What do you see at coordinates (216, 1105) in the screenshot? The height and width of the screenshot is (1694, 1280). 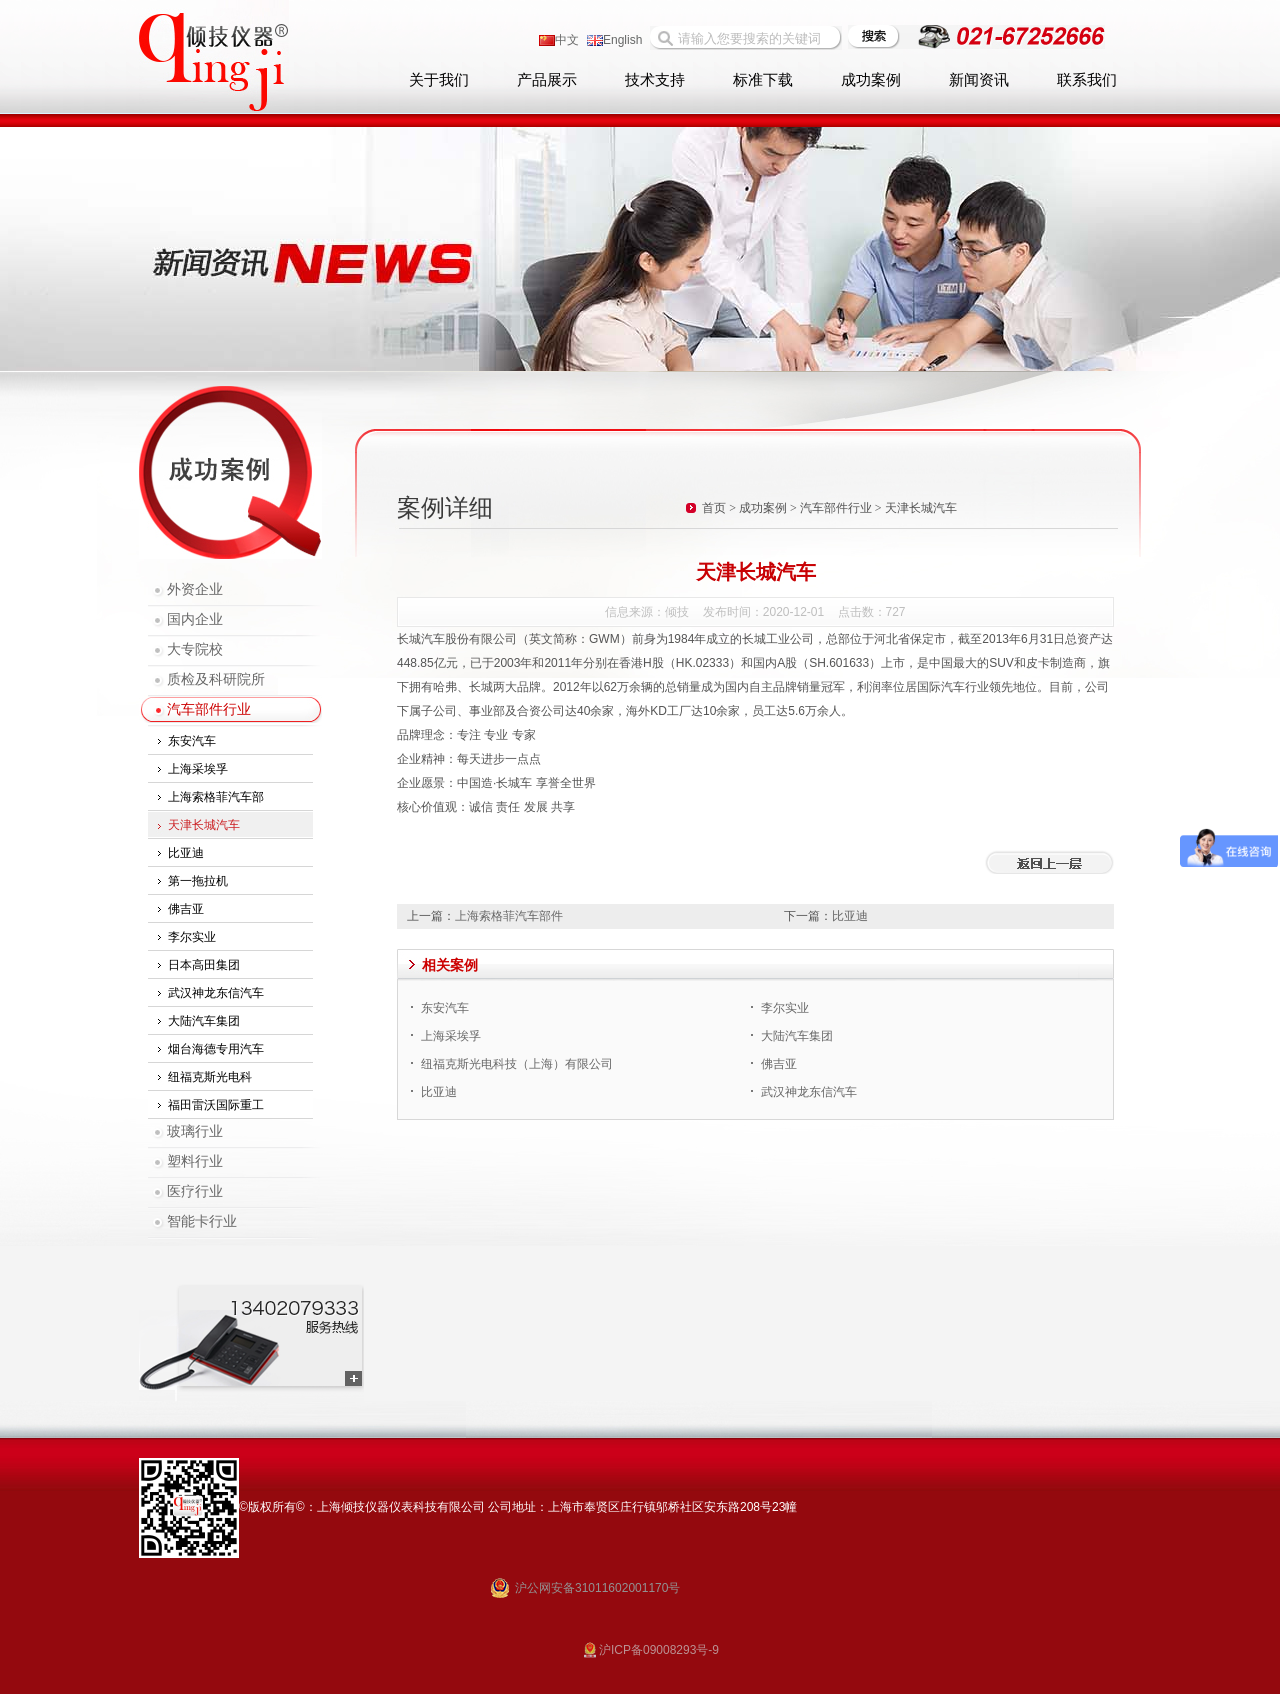 I see `福田雷沃国际重工` at bounding box center [216, 1105].